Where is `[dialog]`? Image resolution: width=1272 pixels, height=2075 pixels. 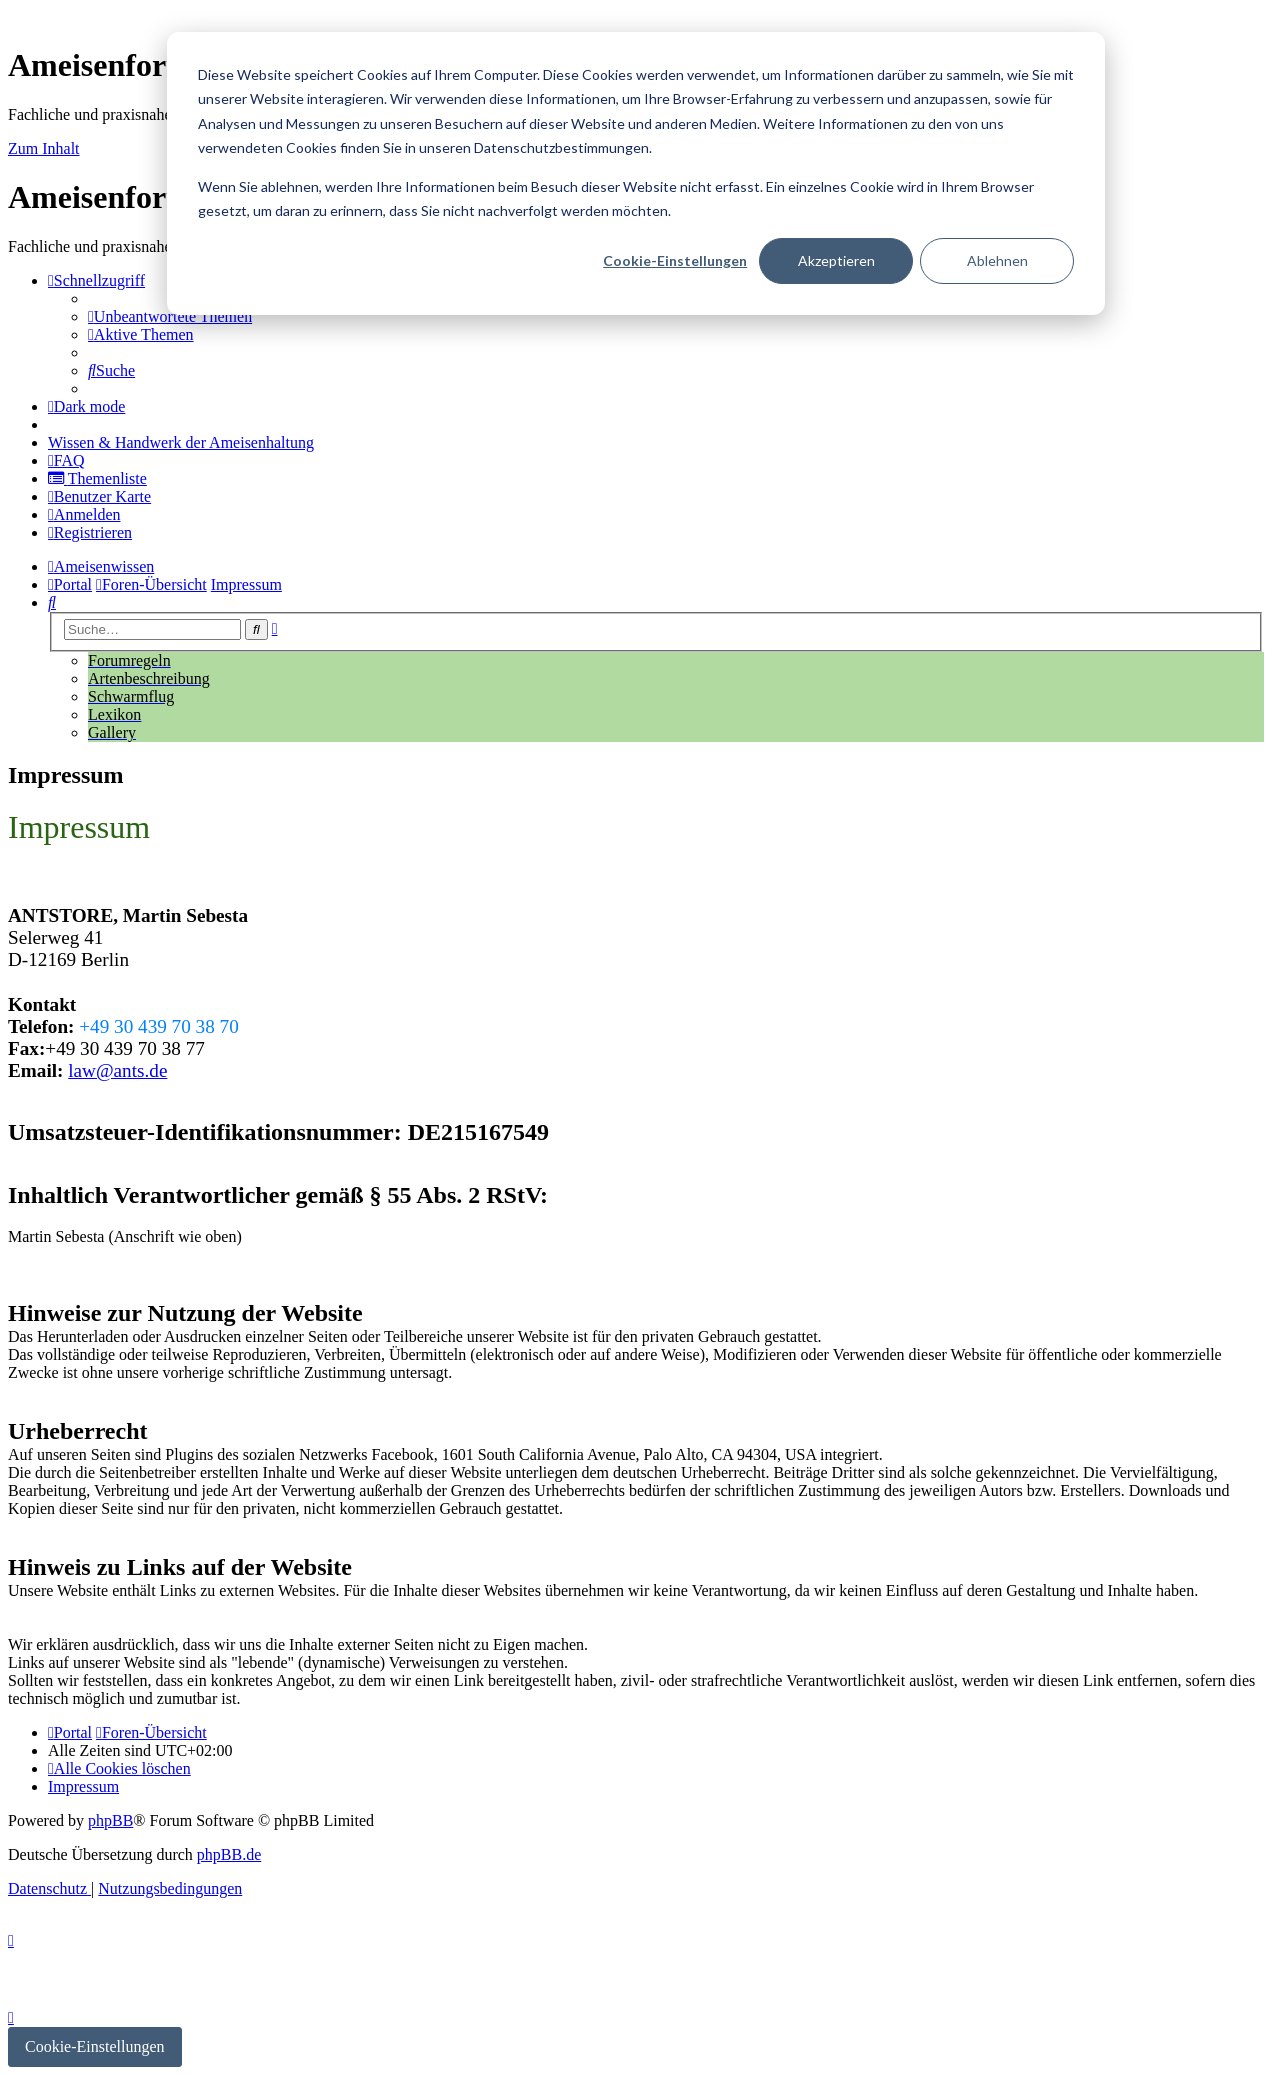
[dialog] is located at coordinates (636, 173).